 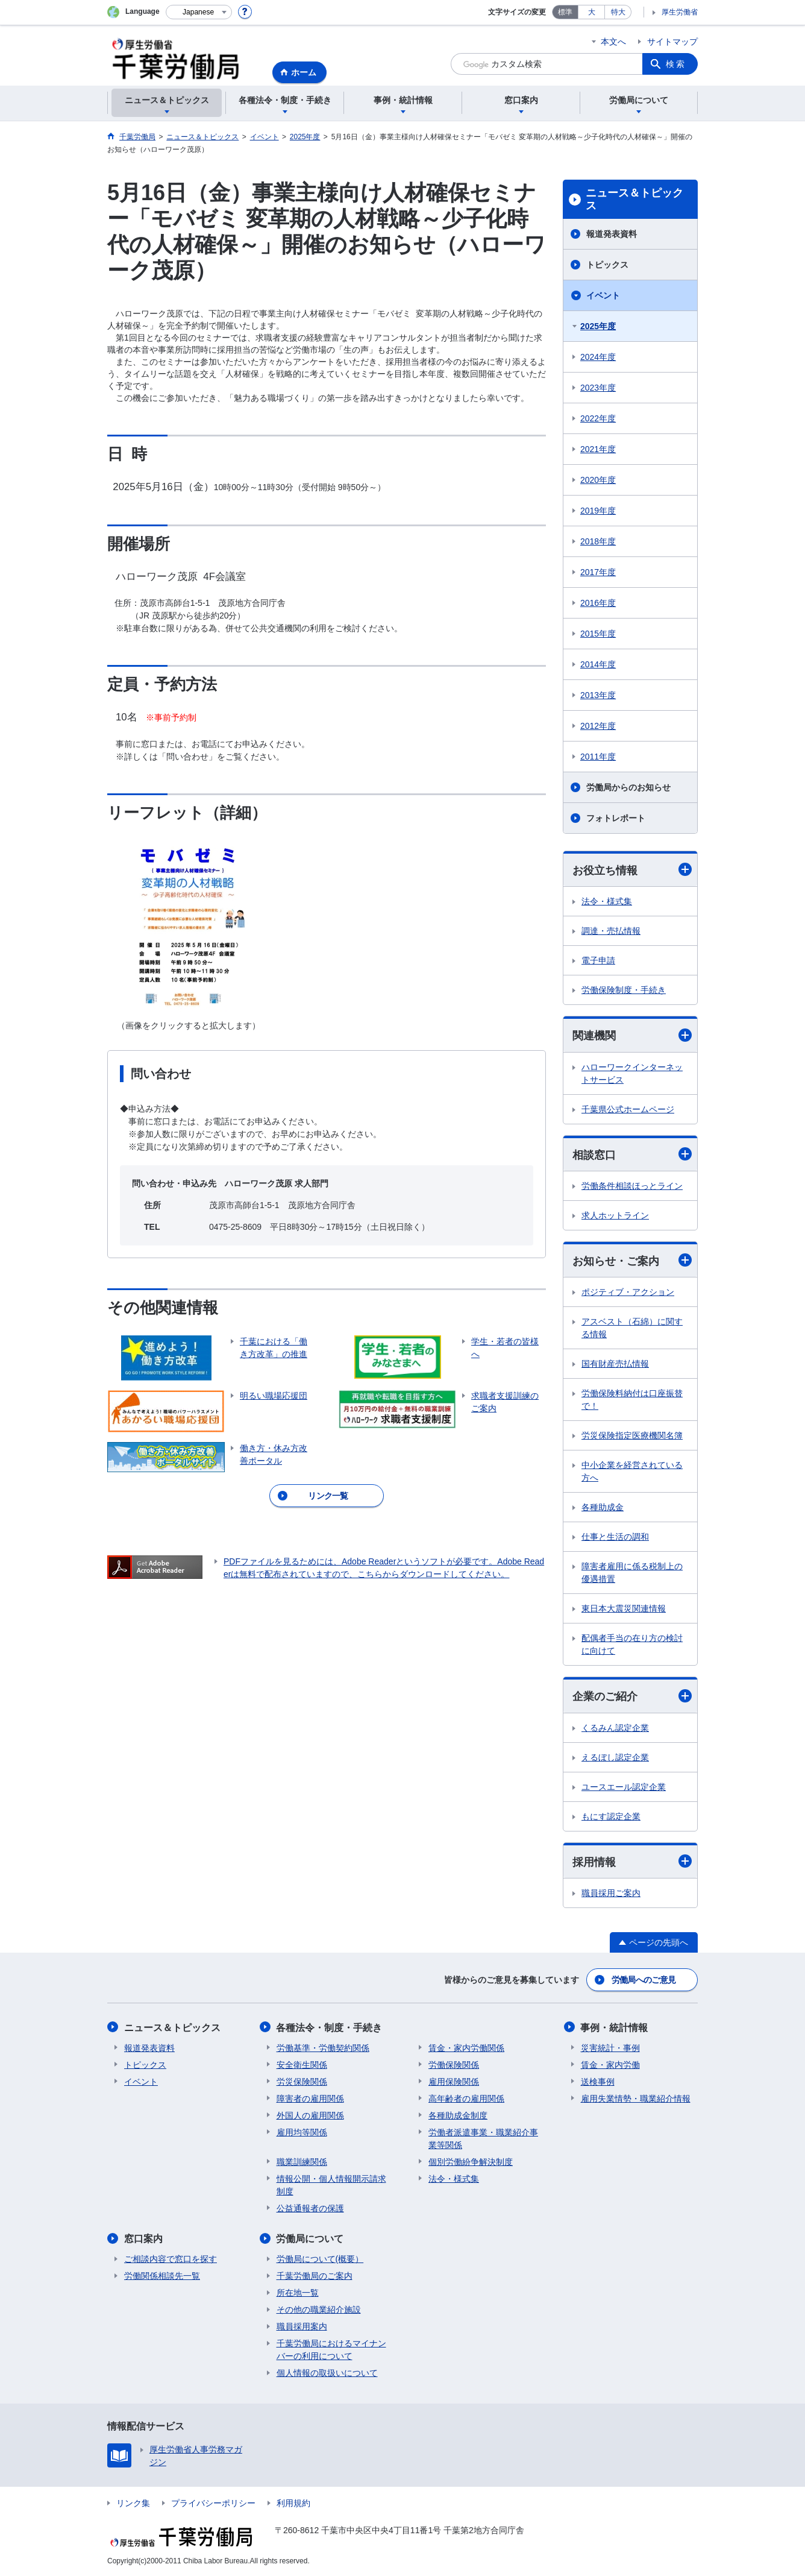 I want to click on 各種助成金制度, so click(x=457, y=2115).